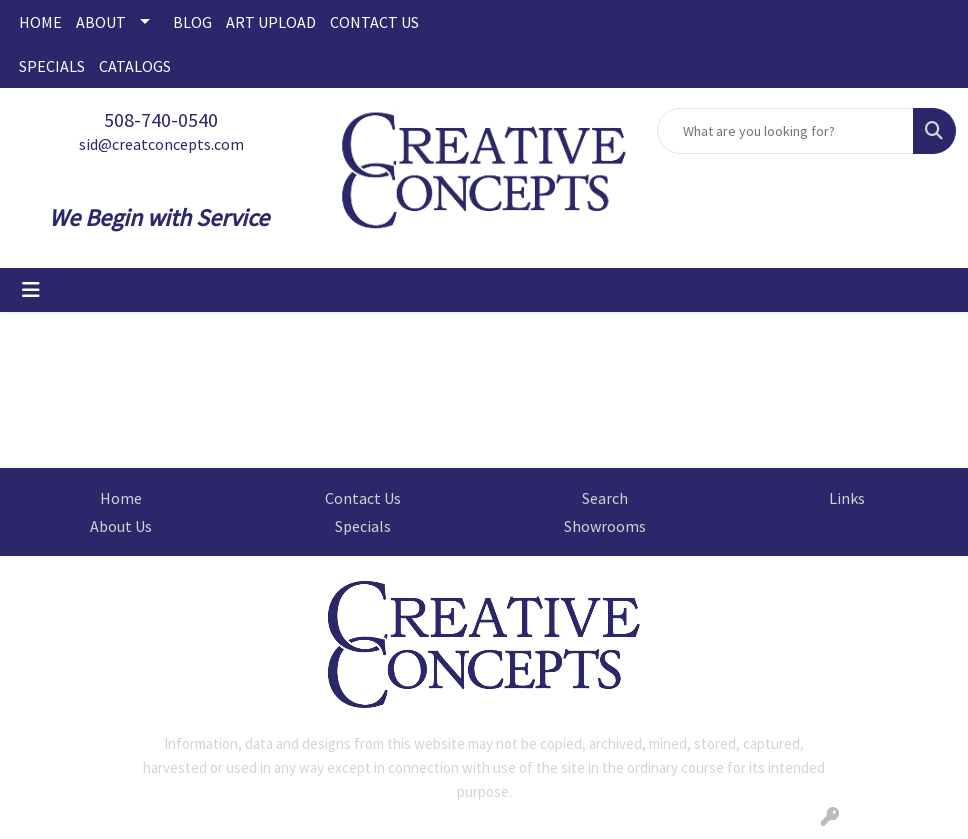 Image resolution: width=968 pixels, height=839 pixels. Describe the element at coordinates (101, 22) in the screenshot. I see `ABOUT` at that location.